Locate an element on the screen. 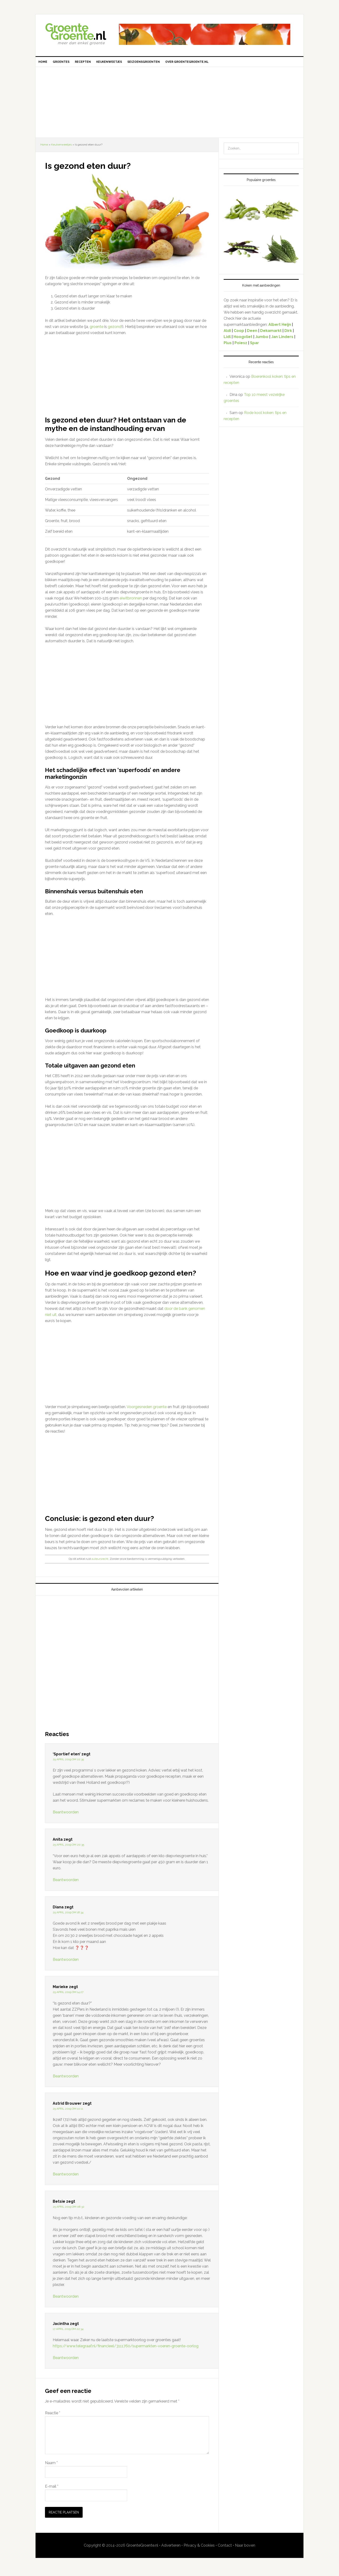  Contact is located at coordinates (225, 2549).